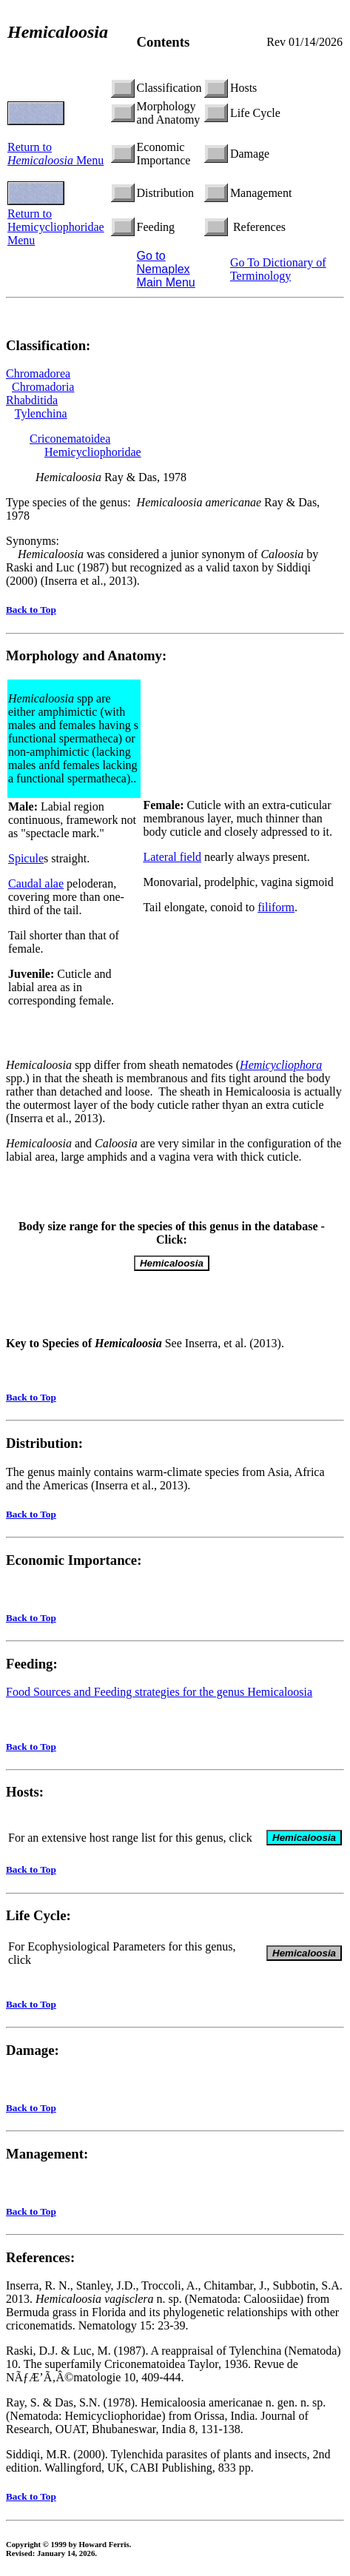 This screenshot has height=2576, width=350. What do you see at coordinates (281, 1065) in the screenshot?
I see `Hemicycliophora` at bounding box center [281, 1065].